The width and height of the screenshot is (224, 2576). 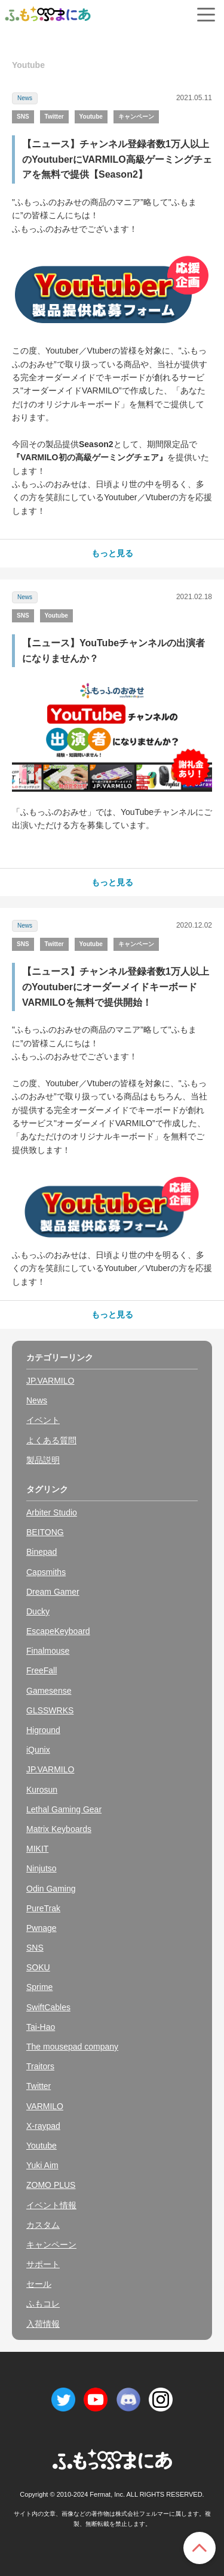 I want to click on Higround, so click(x=43, y=1730).